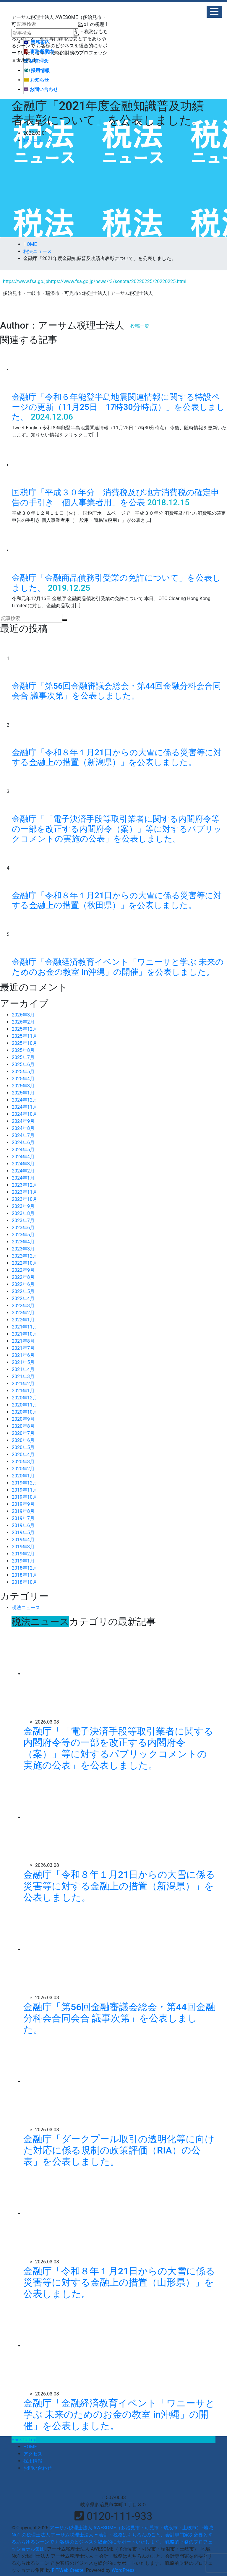 The image size is (227, 2576). I want to click on 2019年9月, so click(23, 1504).